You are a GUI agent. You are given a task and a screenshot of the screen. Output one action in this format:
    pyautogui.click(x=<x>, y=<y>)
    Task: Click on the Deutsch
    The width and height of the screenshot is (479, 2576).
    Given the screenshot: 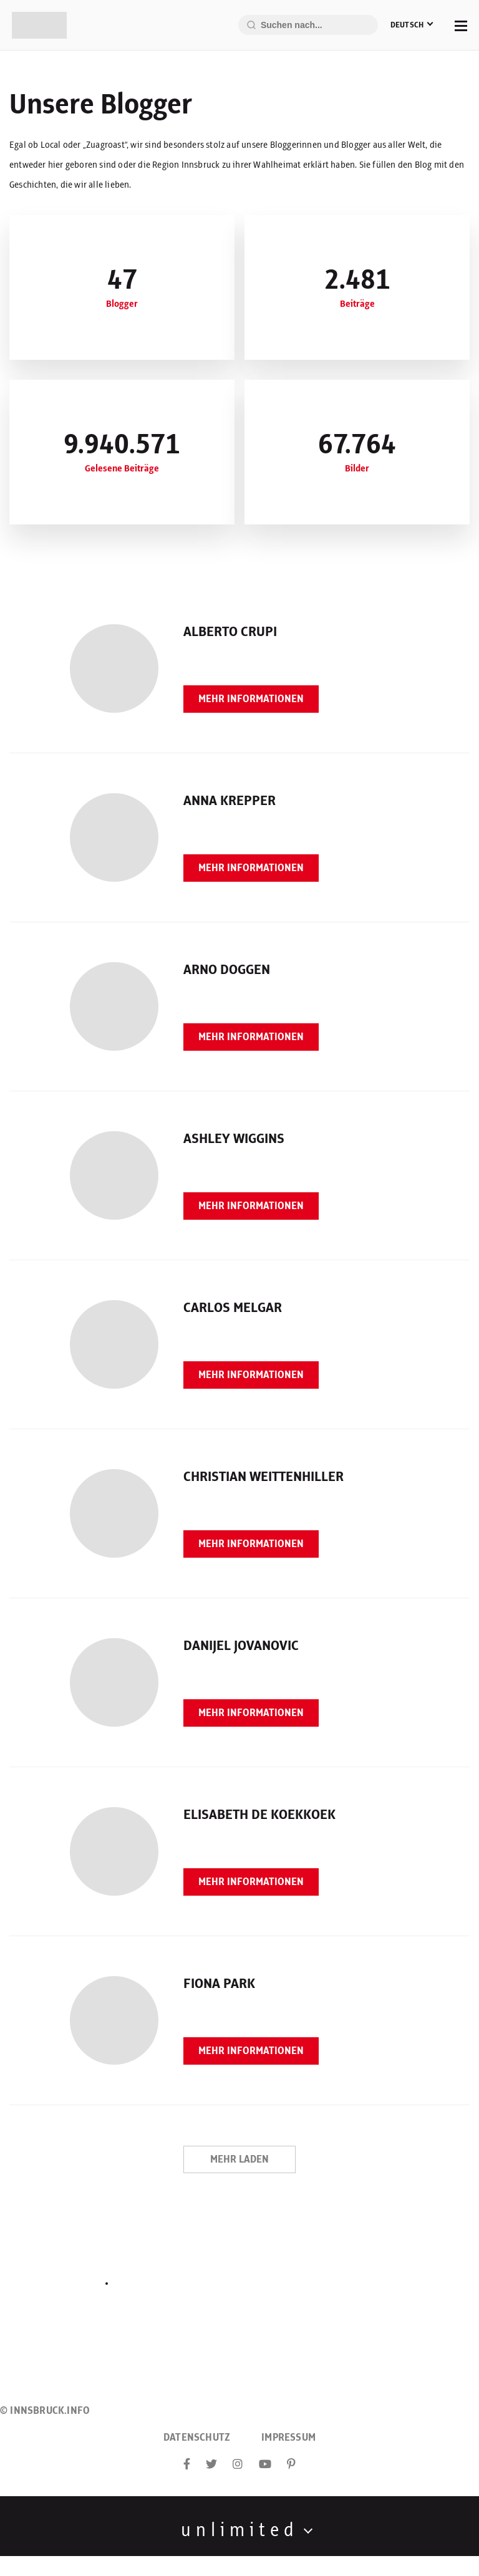 What is the action you would take?
    pyautogui.click(x=406, y=25)
    